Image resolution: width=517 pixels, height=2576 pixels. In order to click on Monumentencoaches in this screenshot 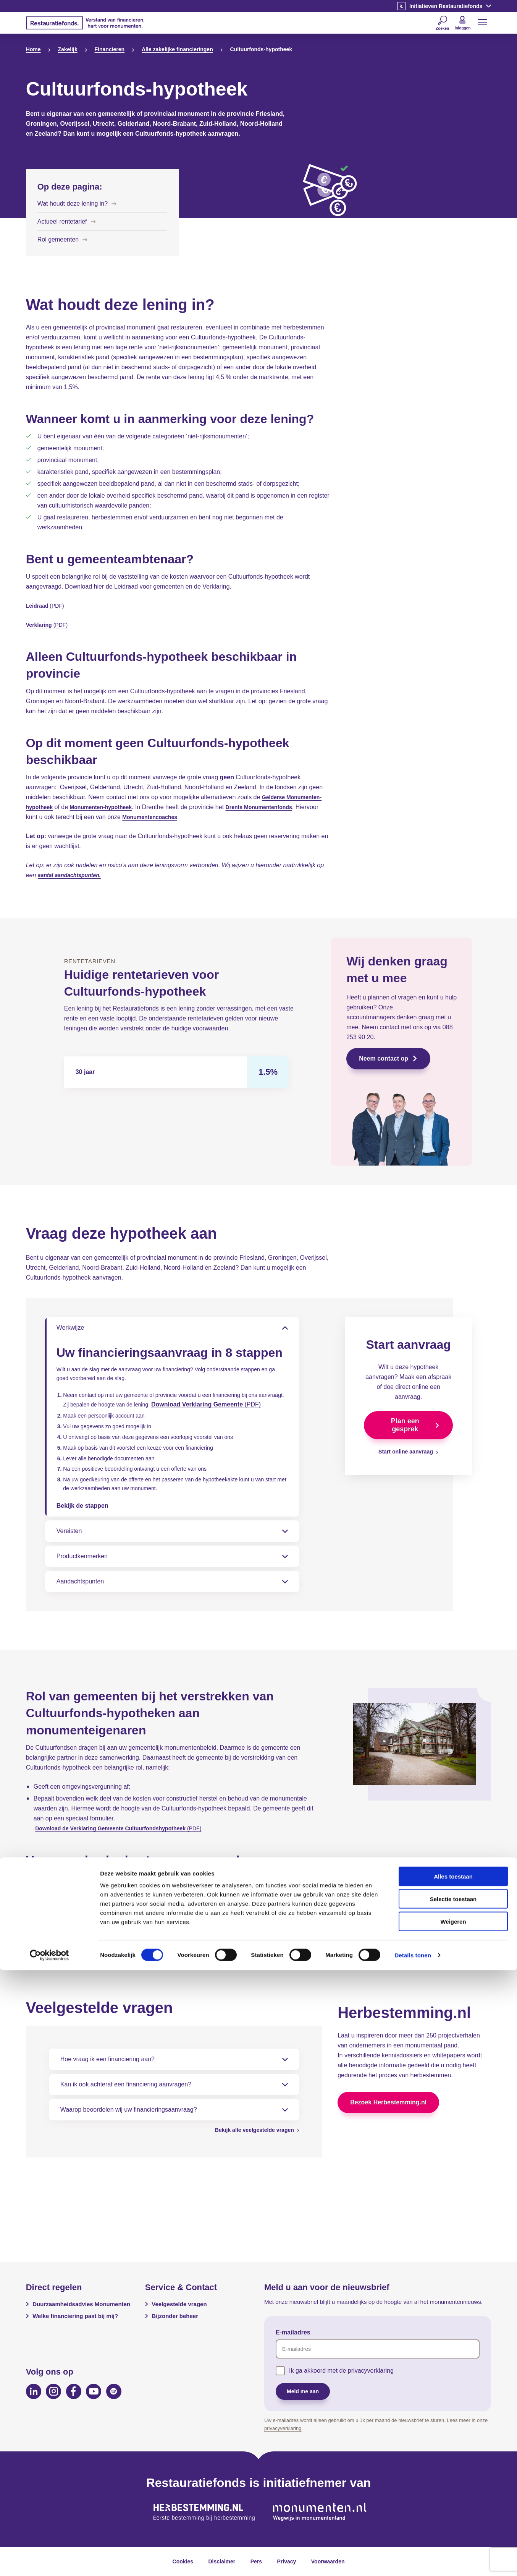, I will do `click(178, 817)`.